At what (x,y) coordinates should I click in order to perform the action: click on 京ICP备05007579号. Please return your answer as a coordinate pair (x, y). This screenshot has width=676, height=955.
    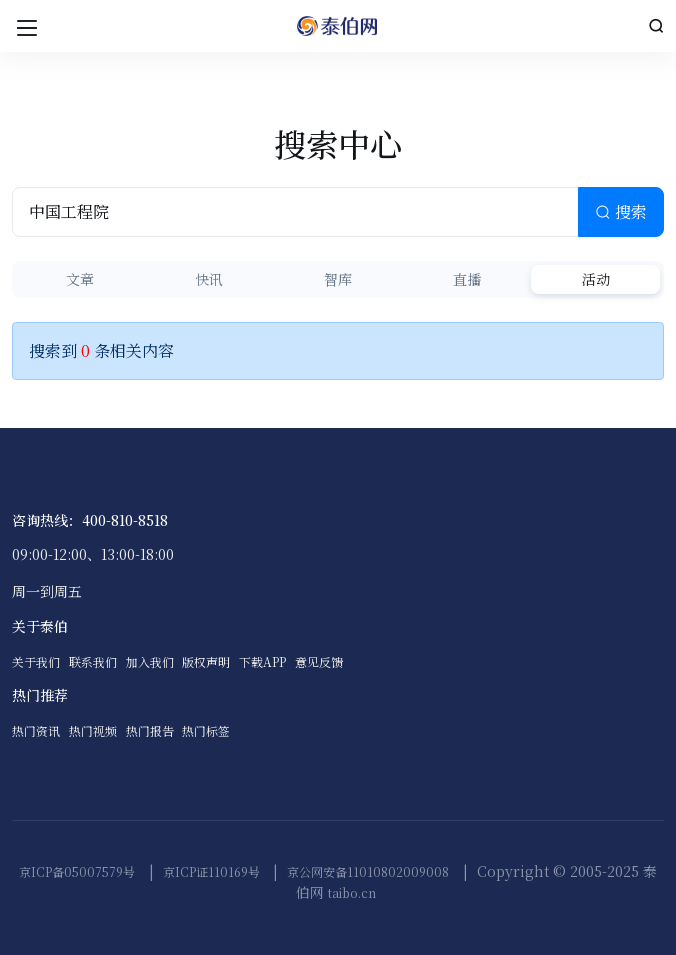
    Looking at the image, I should click on (77, 871).